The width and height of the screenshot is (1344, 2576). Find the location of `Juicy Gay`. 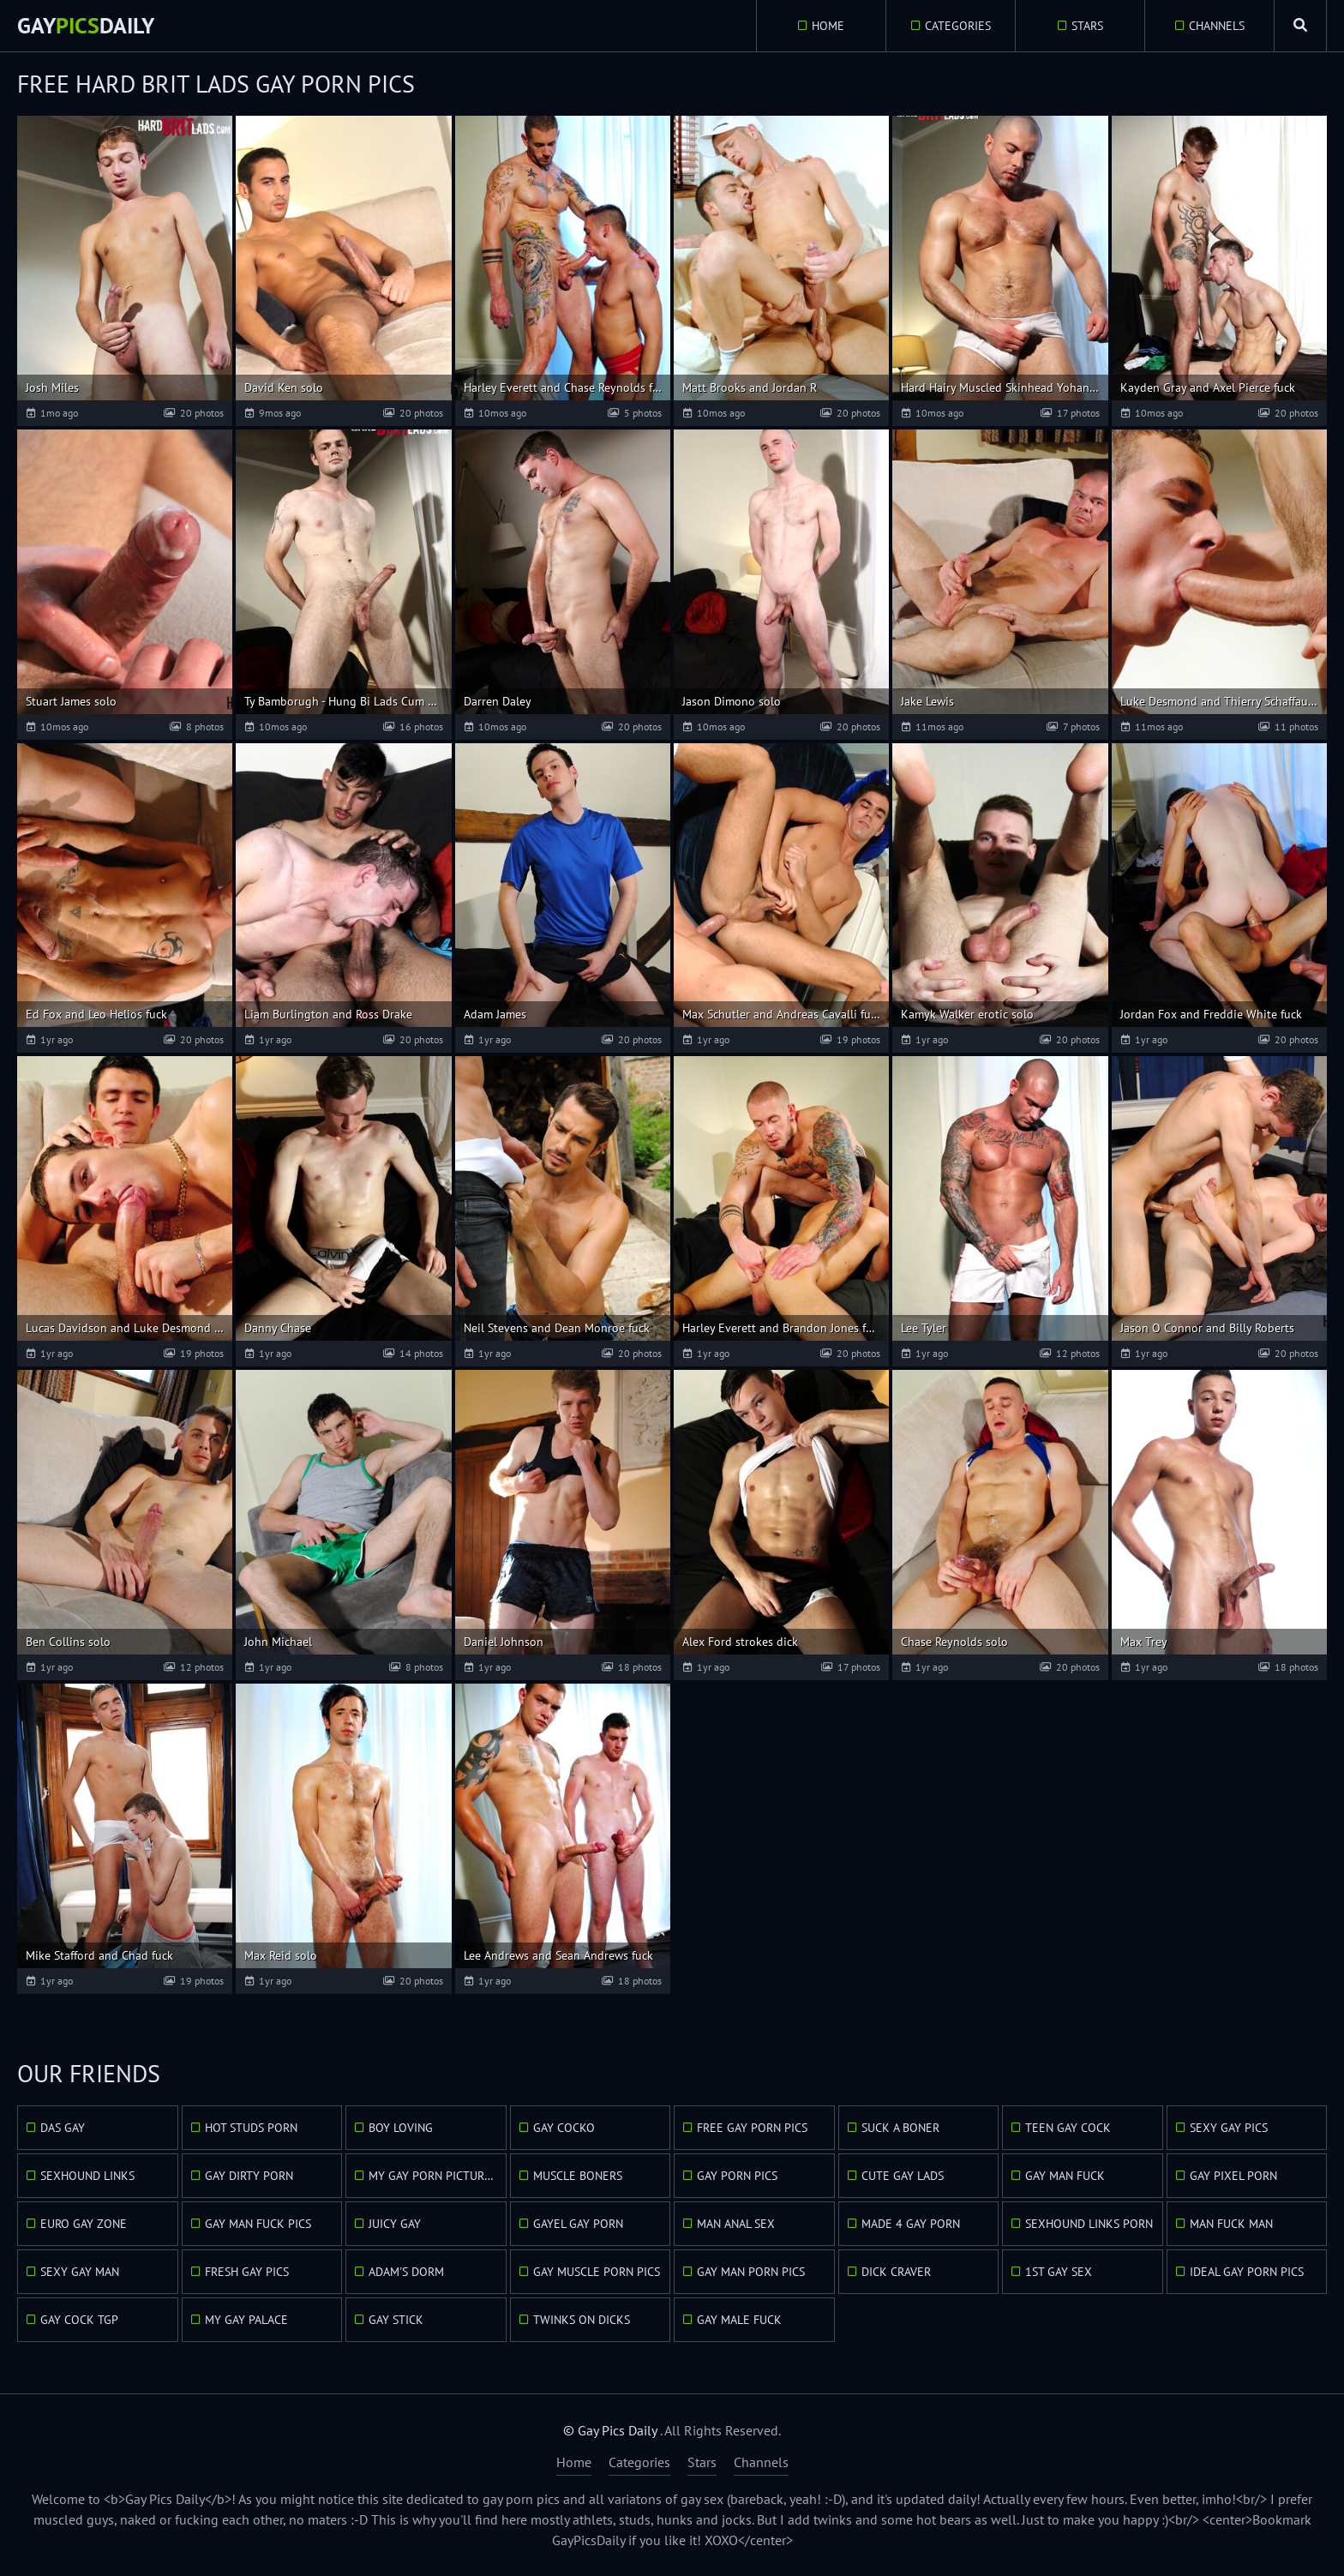

Juicy Gay is located at coordinates (395, 2223).